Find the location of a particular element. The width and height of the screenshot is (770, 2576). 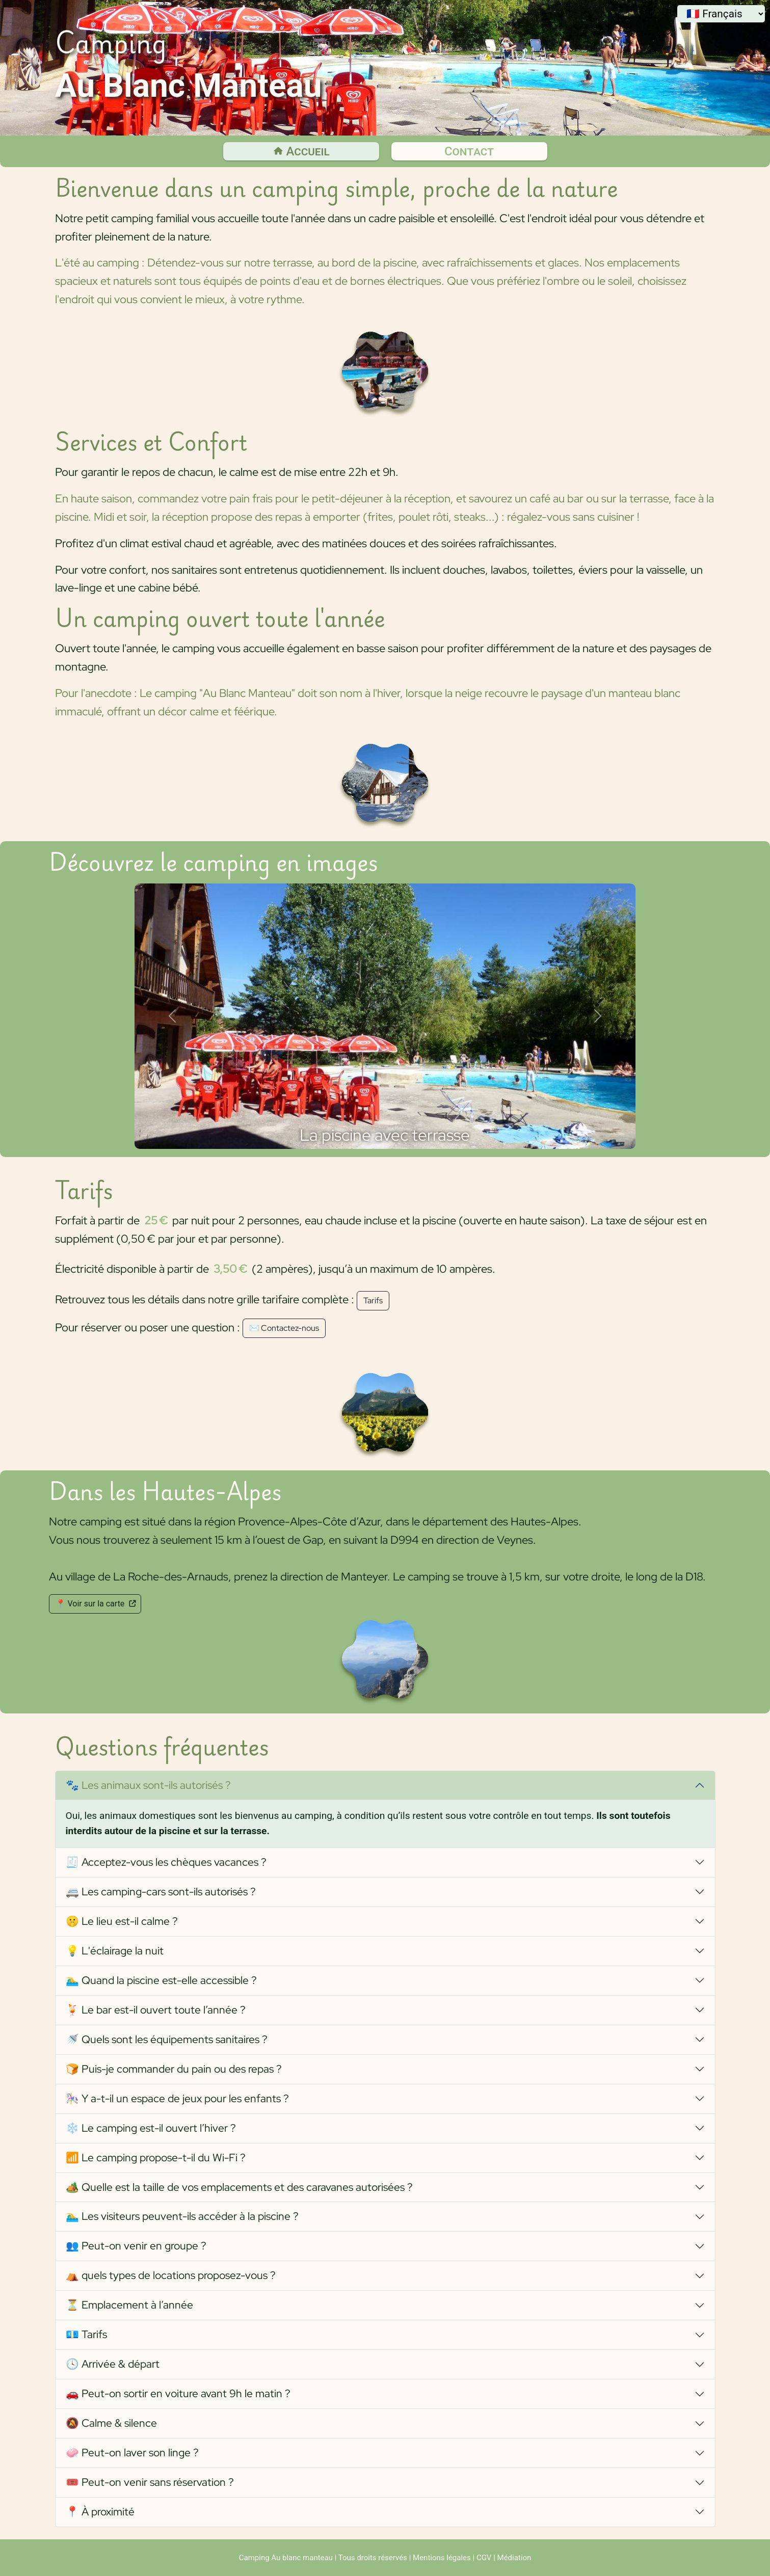

🎠 Y a-t-il un espace de jeux pour les enfants ? is located at coordinates (177, 2098).